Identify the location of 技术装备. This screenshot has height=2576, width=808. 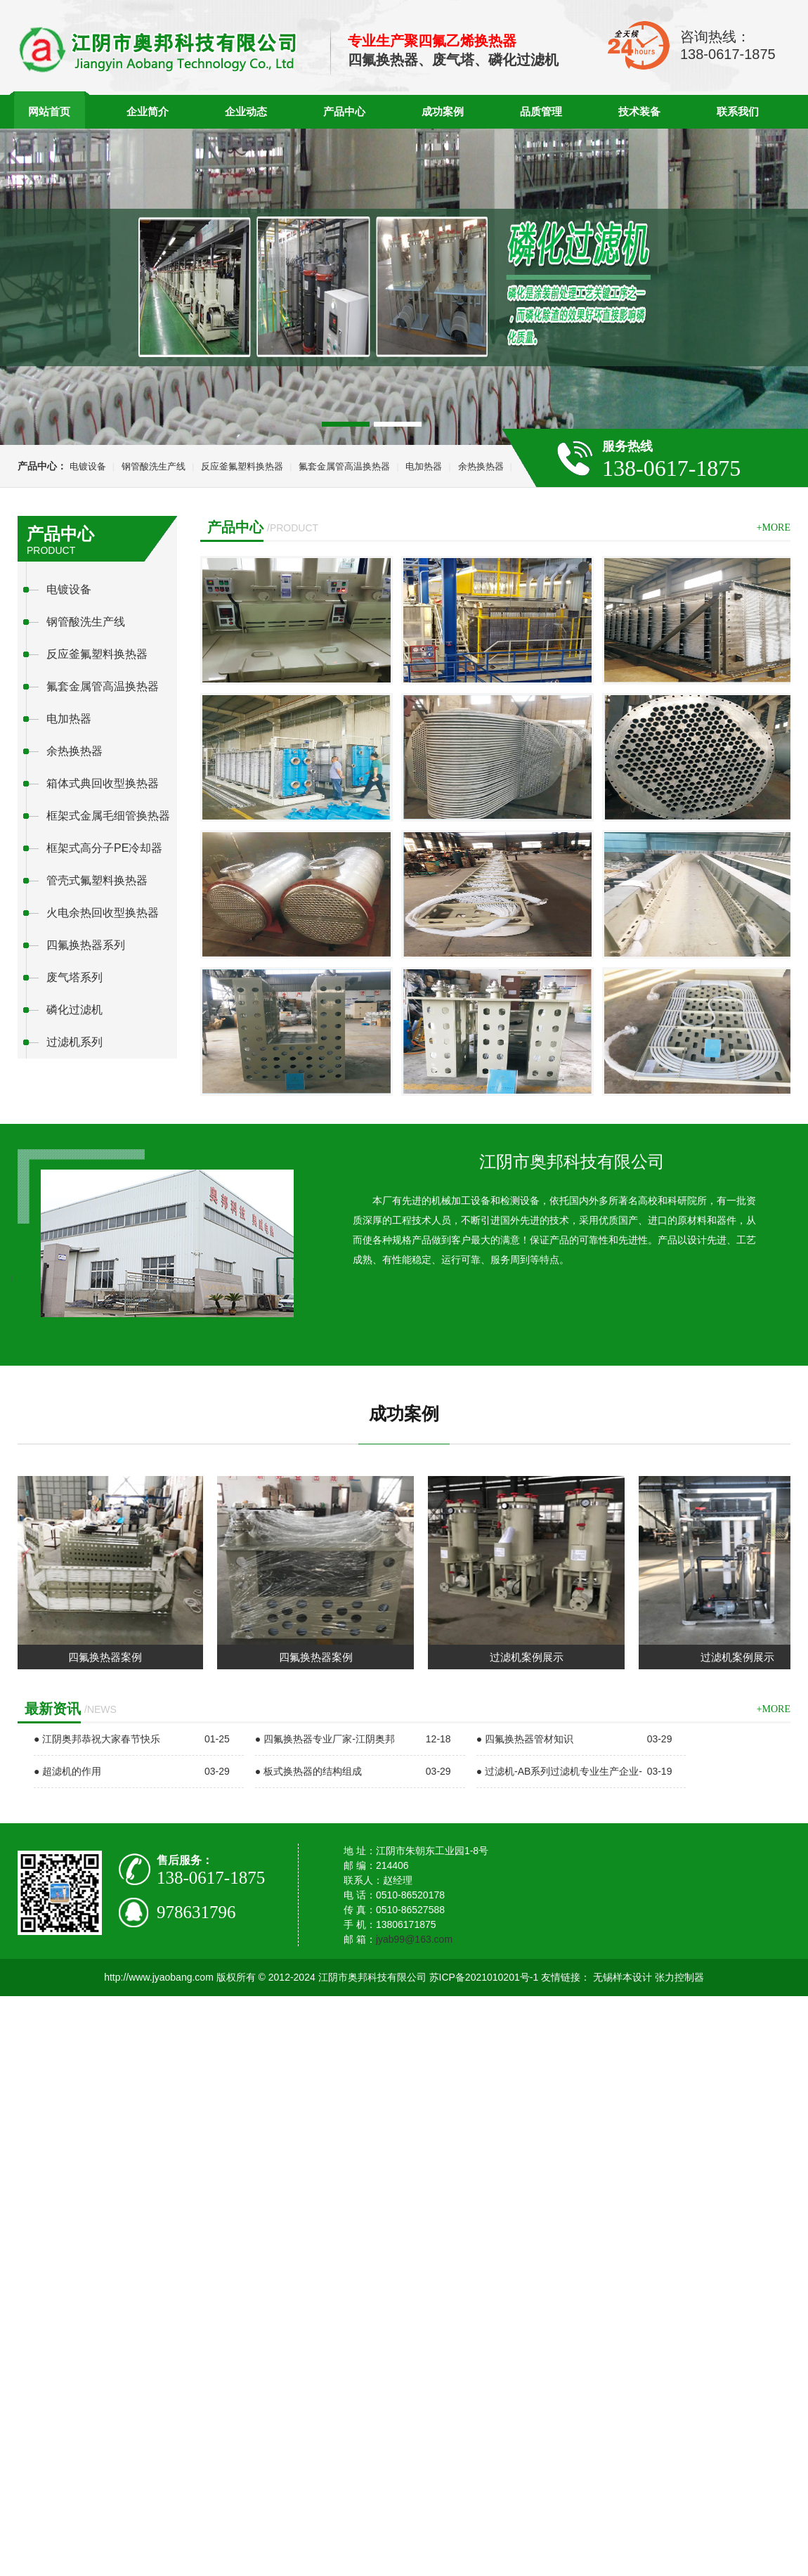
(639, 111).